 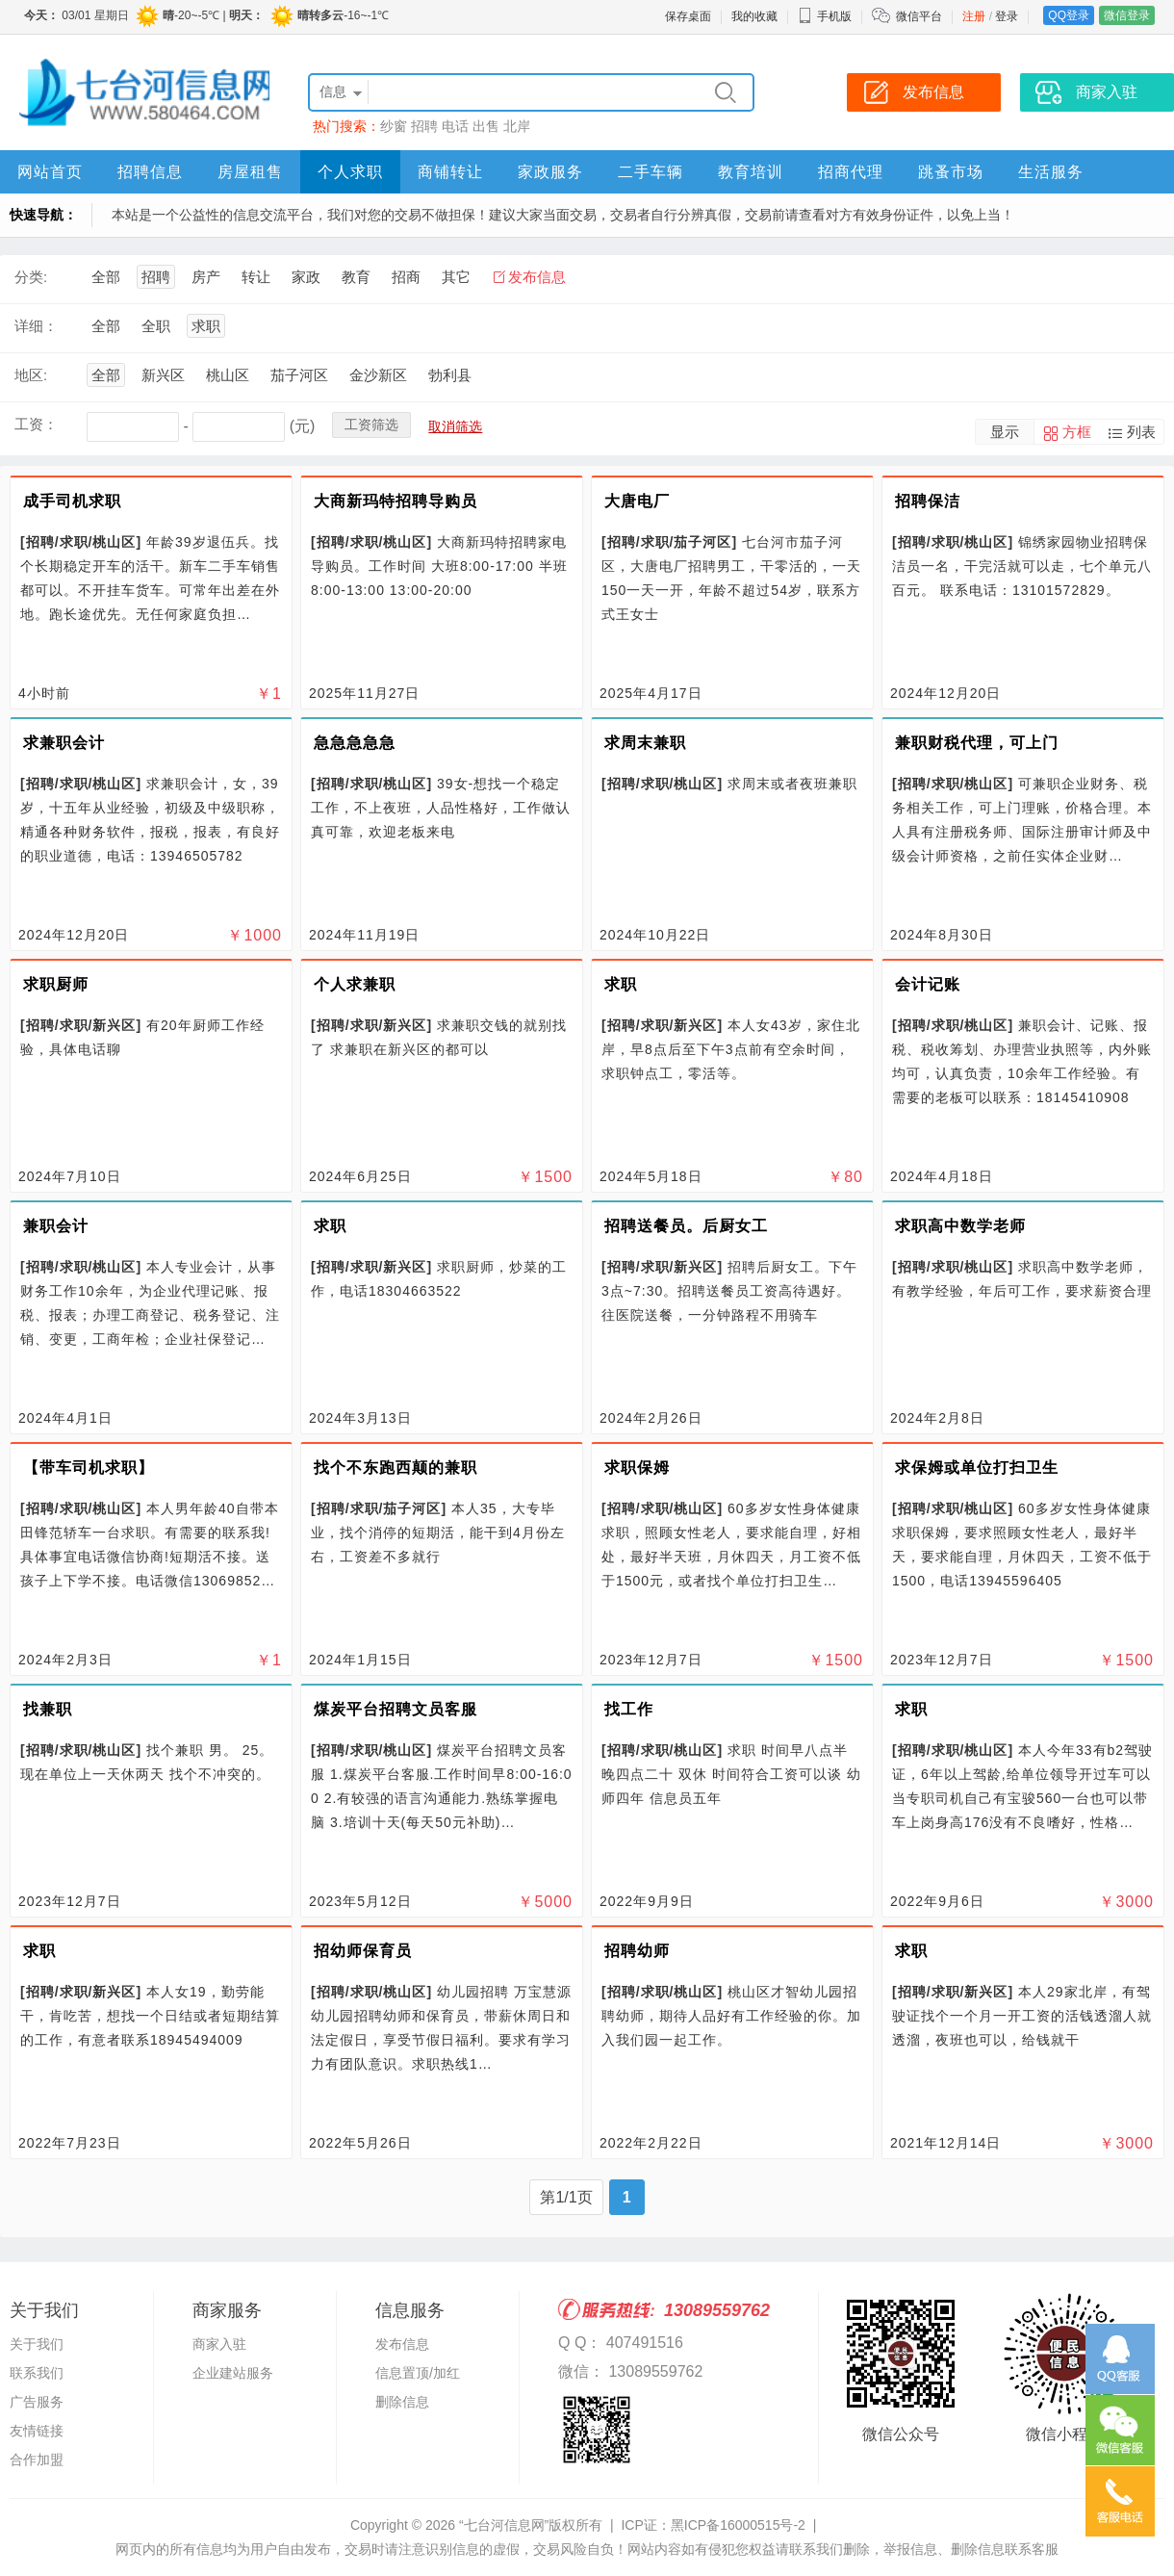 What do you see at coordinates (504, 2525) in the screenshot?
I see `“七台河信息网”` at bounding box center [504, 2525].